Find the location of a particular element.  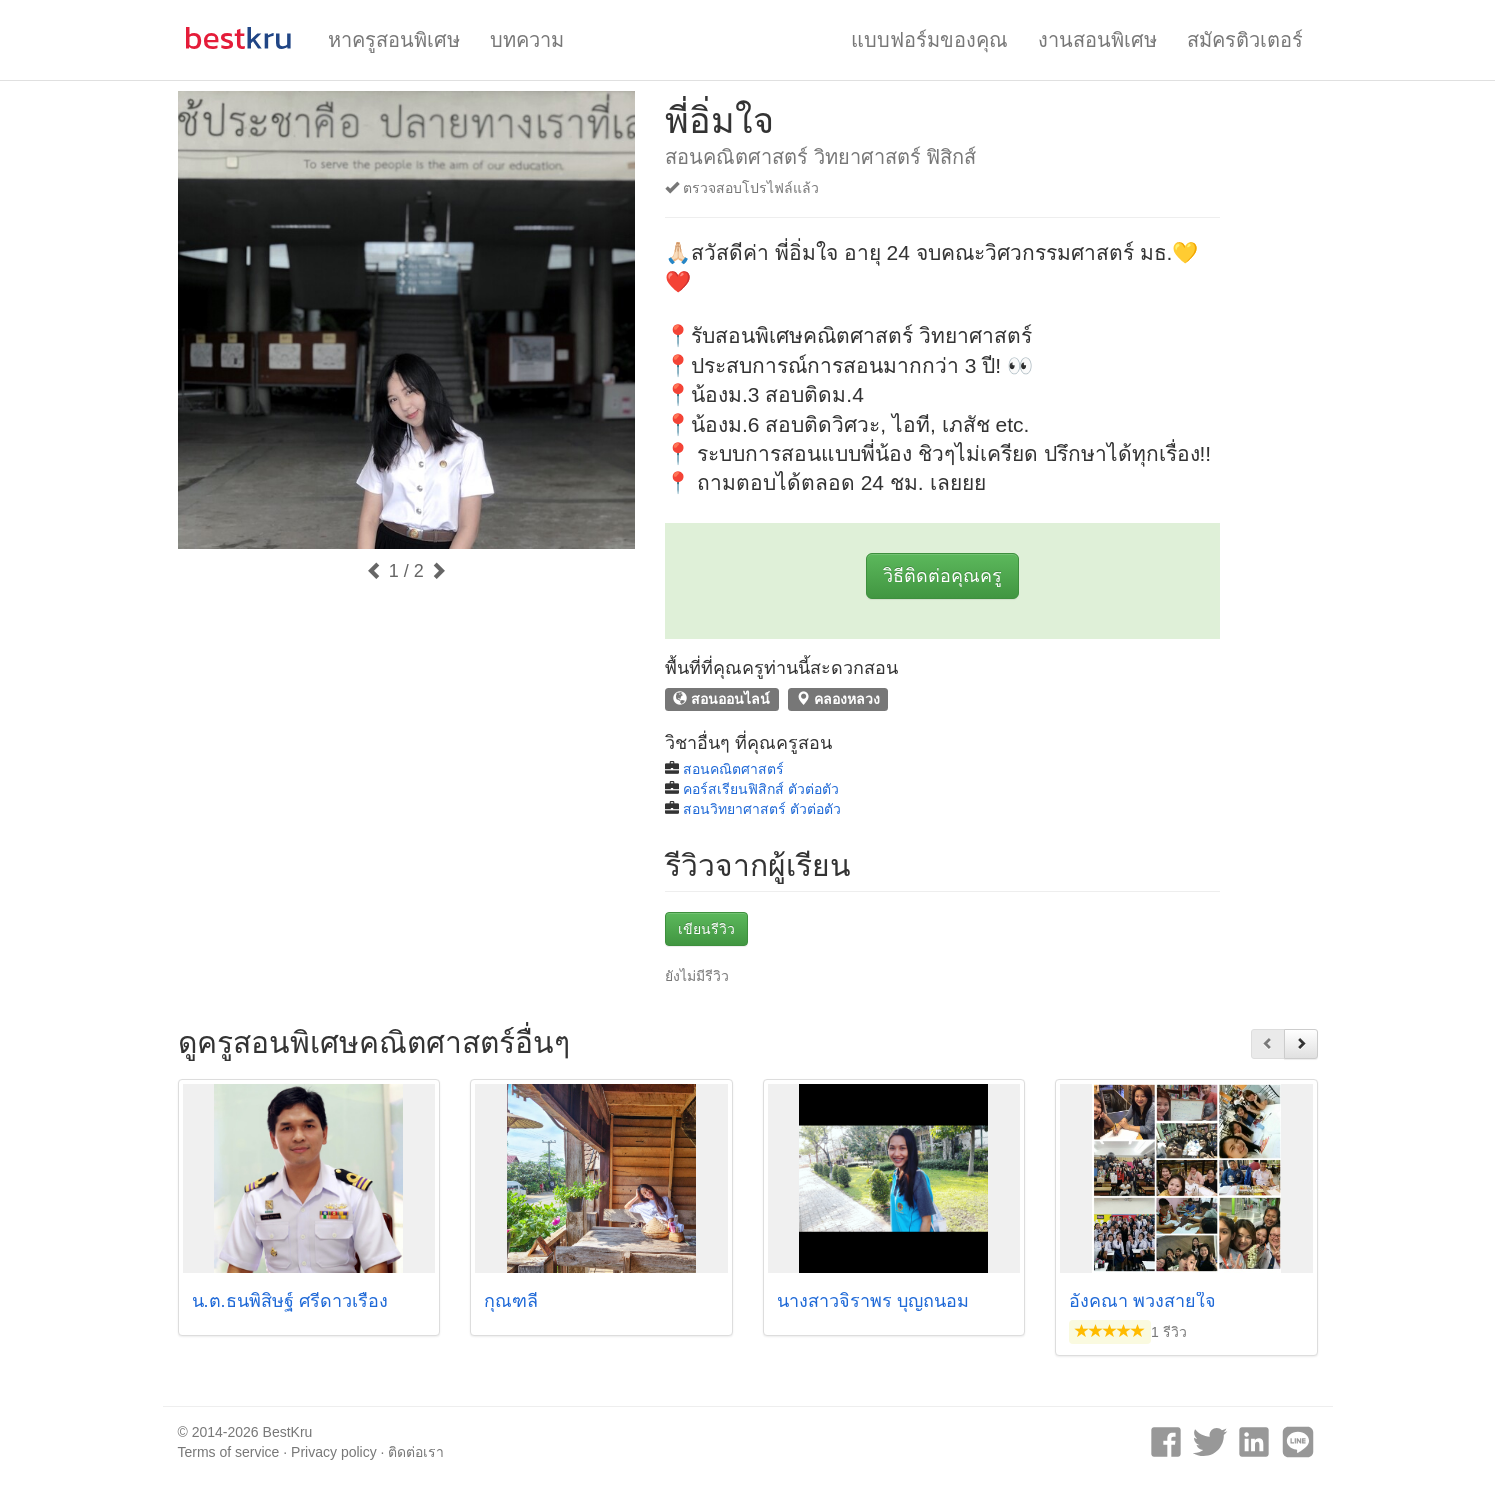

สอนวิทยาศาสตร์ ตัวต่อตัว is located at coordinates (762, 809).